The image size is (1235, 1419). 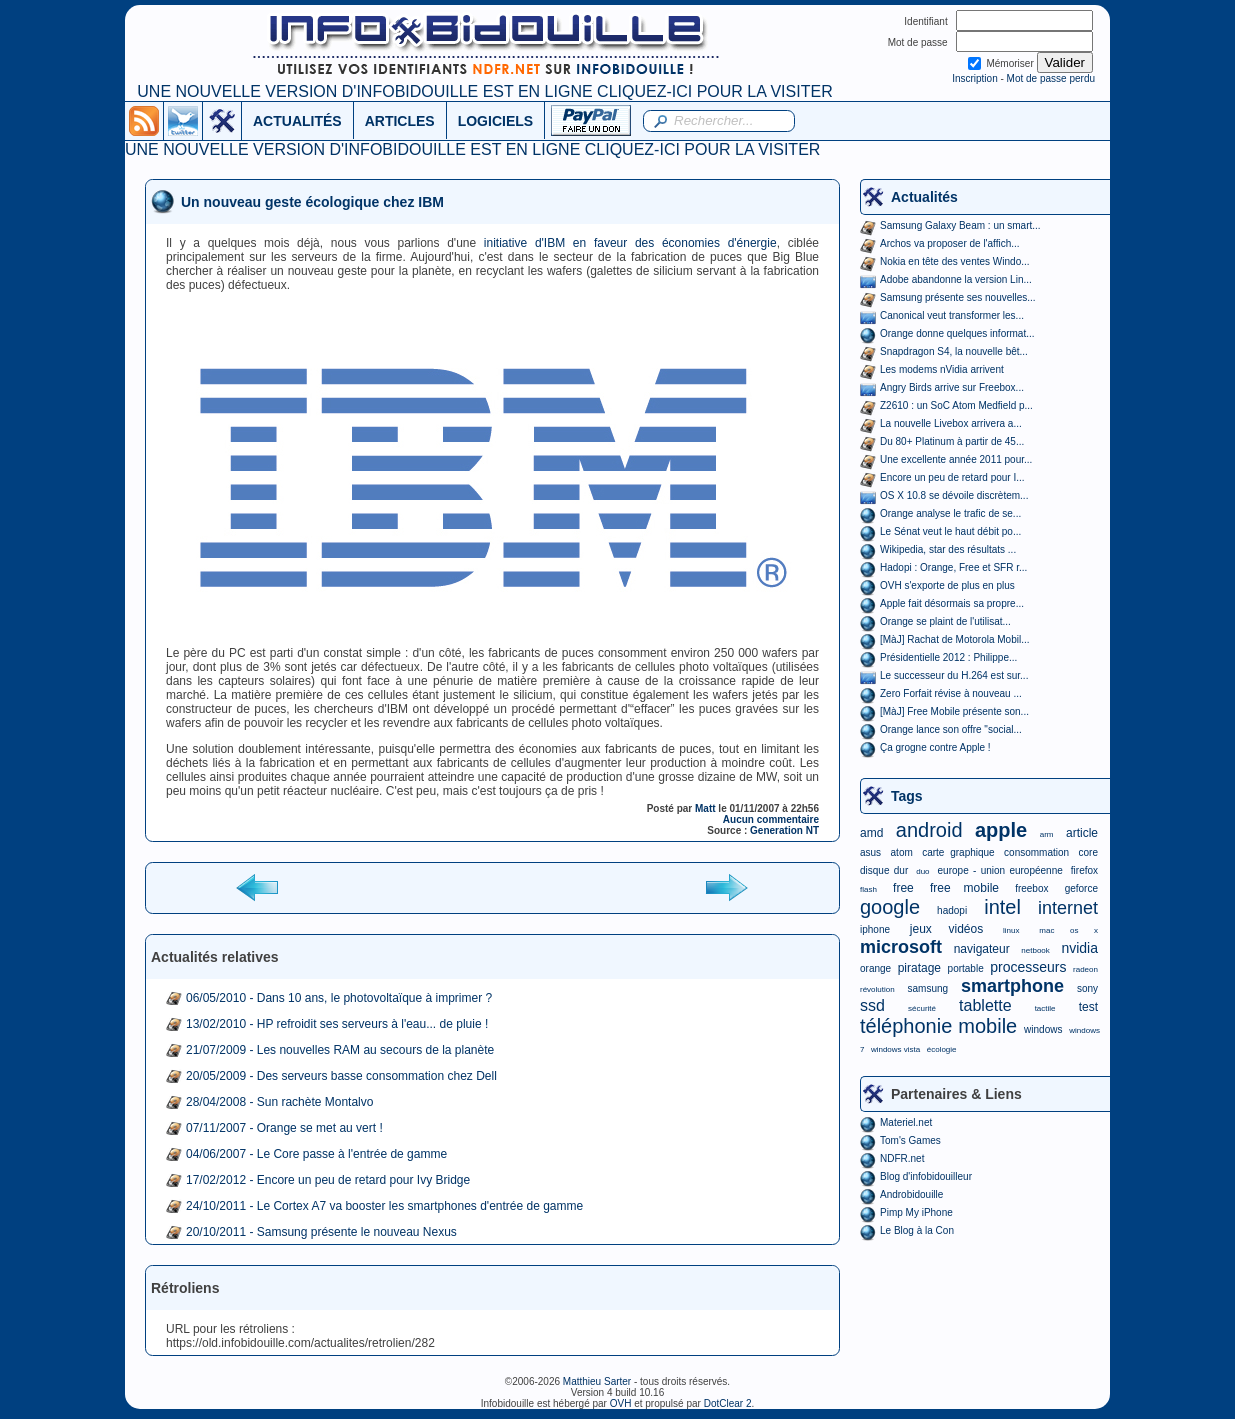 What do you see at coordinates (950, 243) in the screenshot?
I see `Archos va proposer de l'affich...` at bounding box center [950, 243].